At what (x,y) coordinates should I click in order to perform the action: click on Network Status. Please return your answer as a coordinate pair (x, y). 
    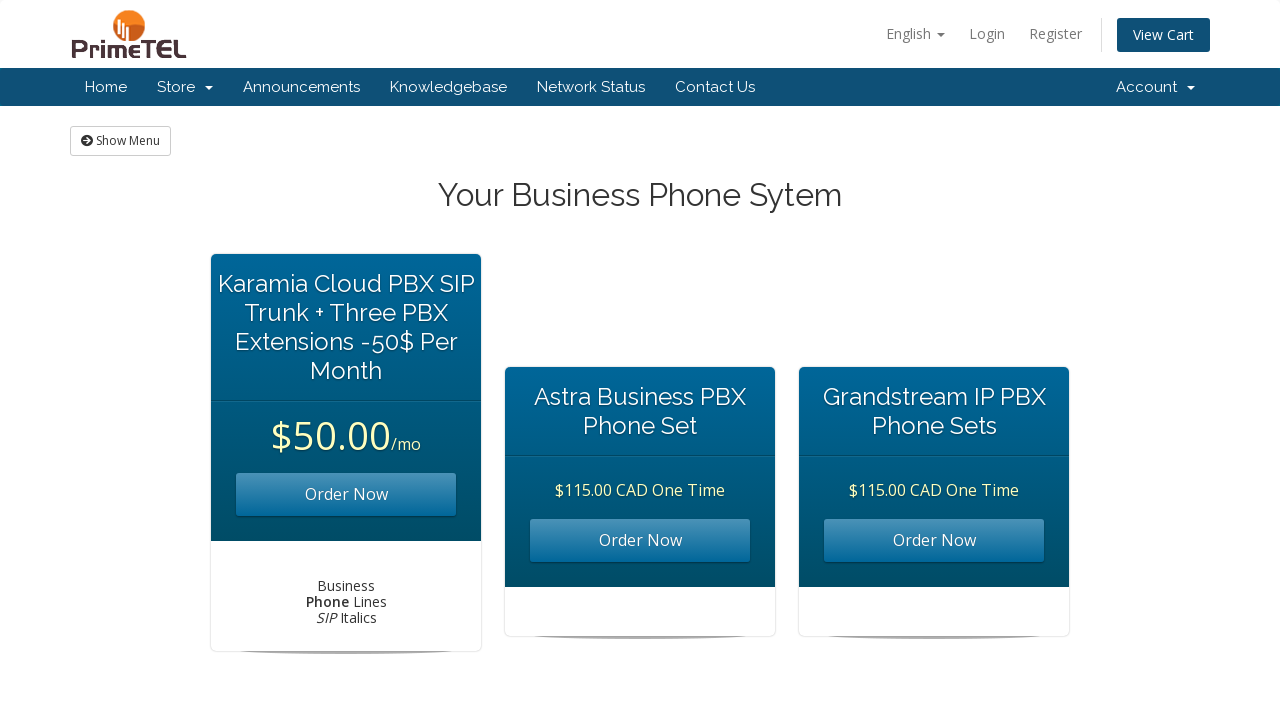
    Looking at the image, I should click on (591, 87).